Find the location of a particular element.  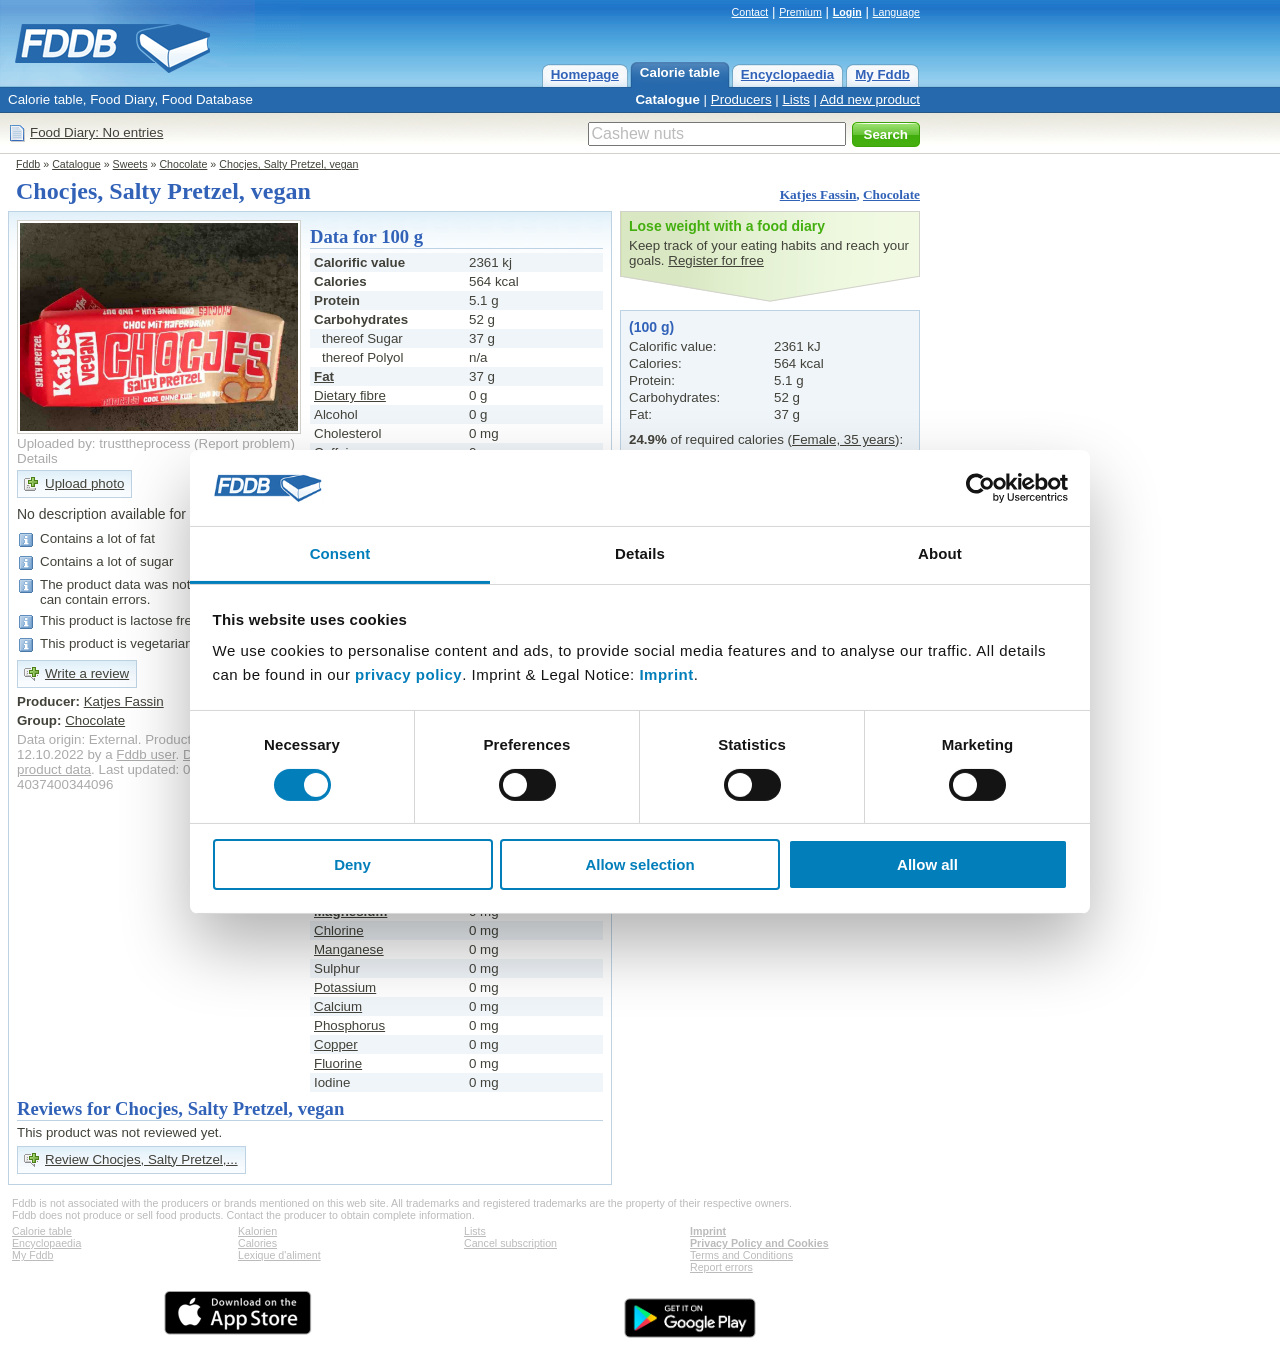

Katjes Fassin is located at coordinates (818, 194).